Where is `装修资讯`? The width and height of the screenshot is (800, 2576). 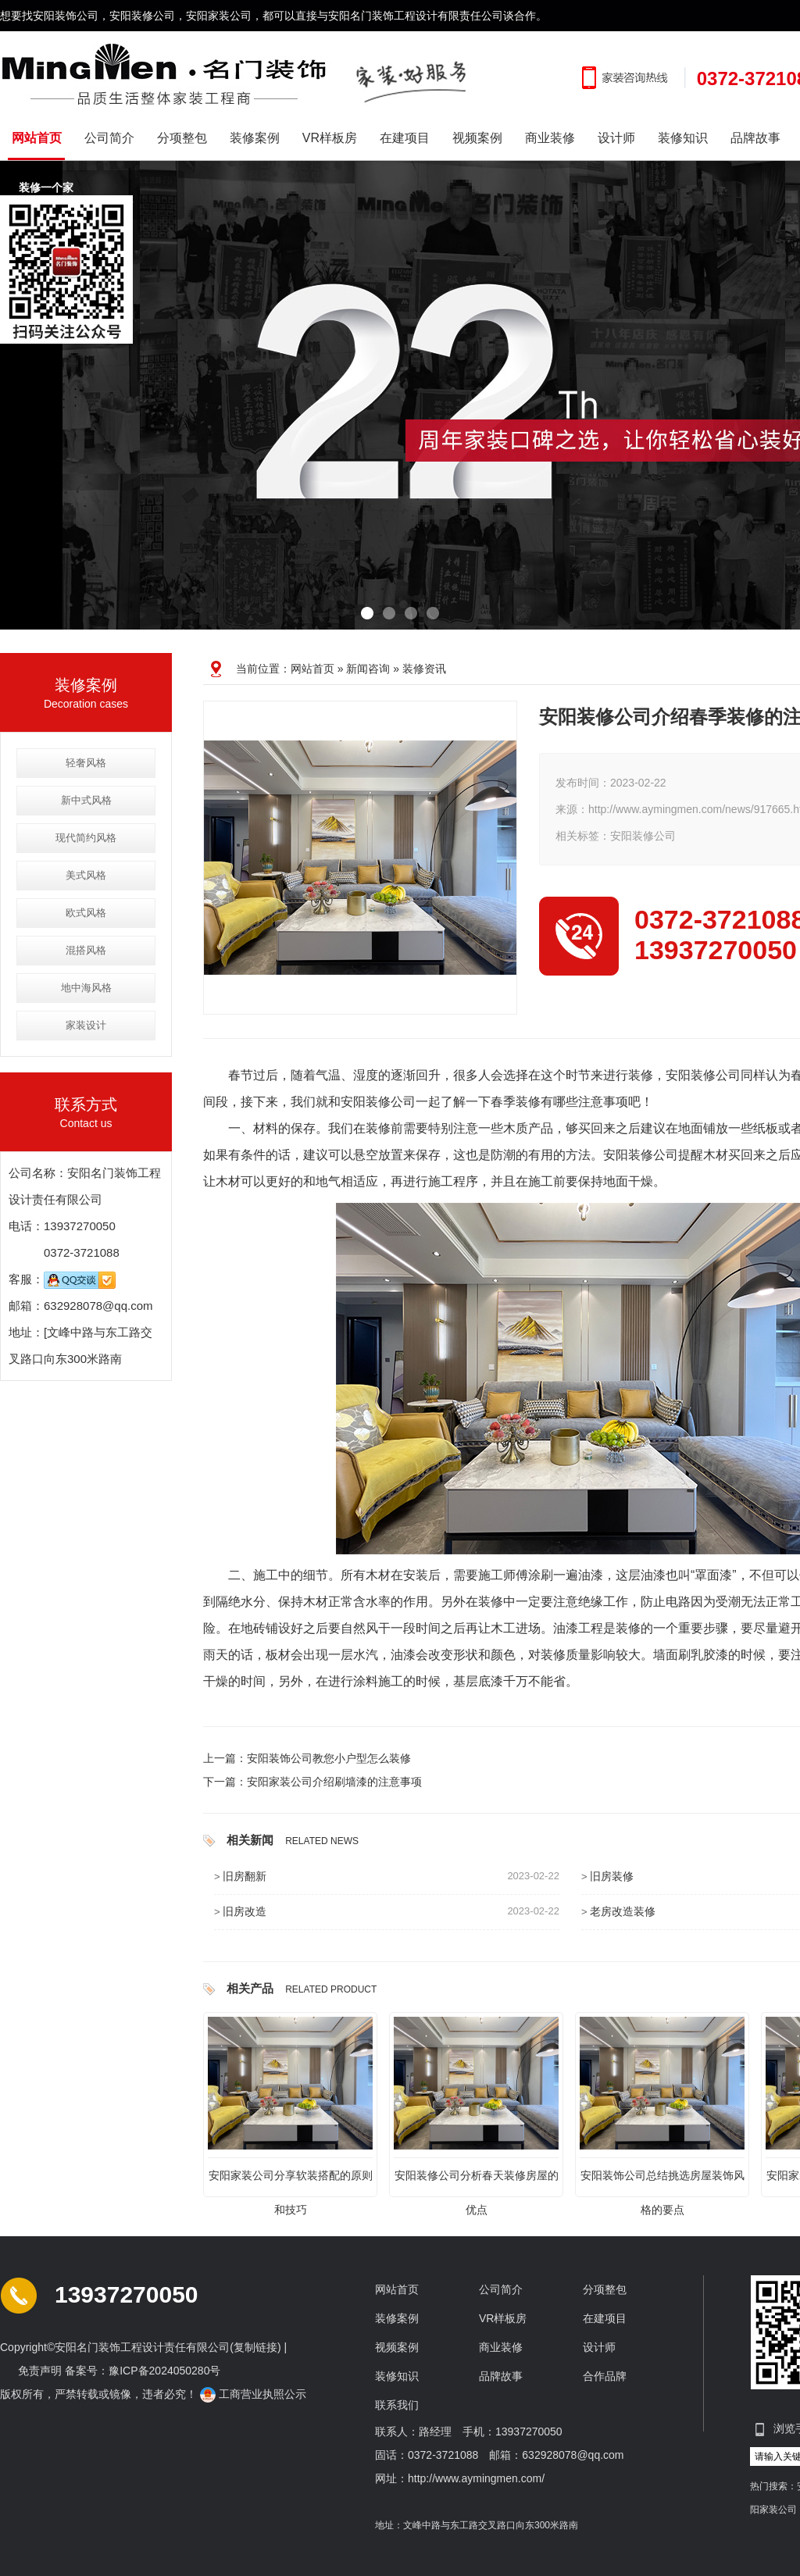 装修资讯 is located at coordinates (424, 668).